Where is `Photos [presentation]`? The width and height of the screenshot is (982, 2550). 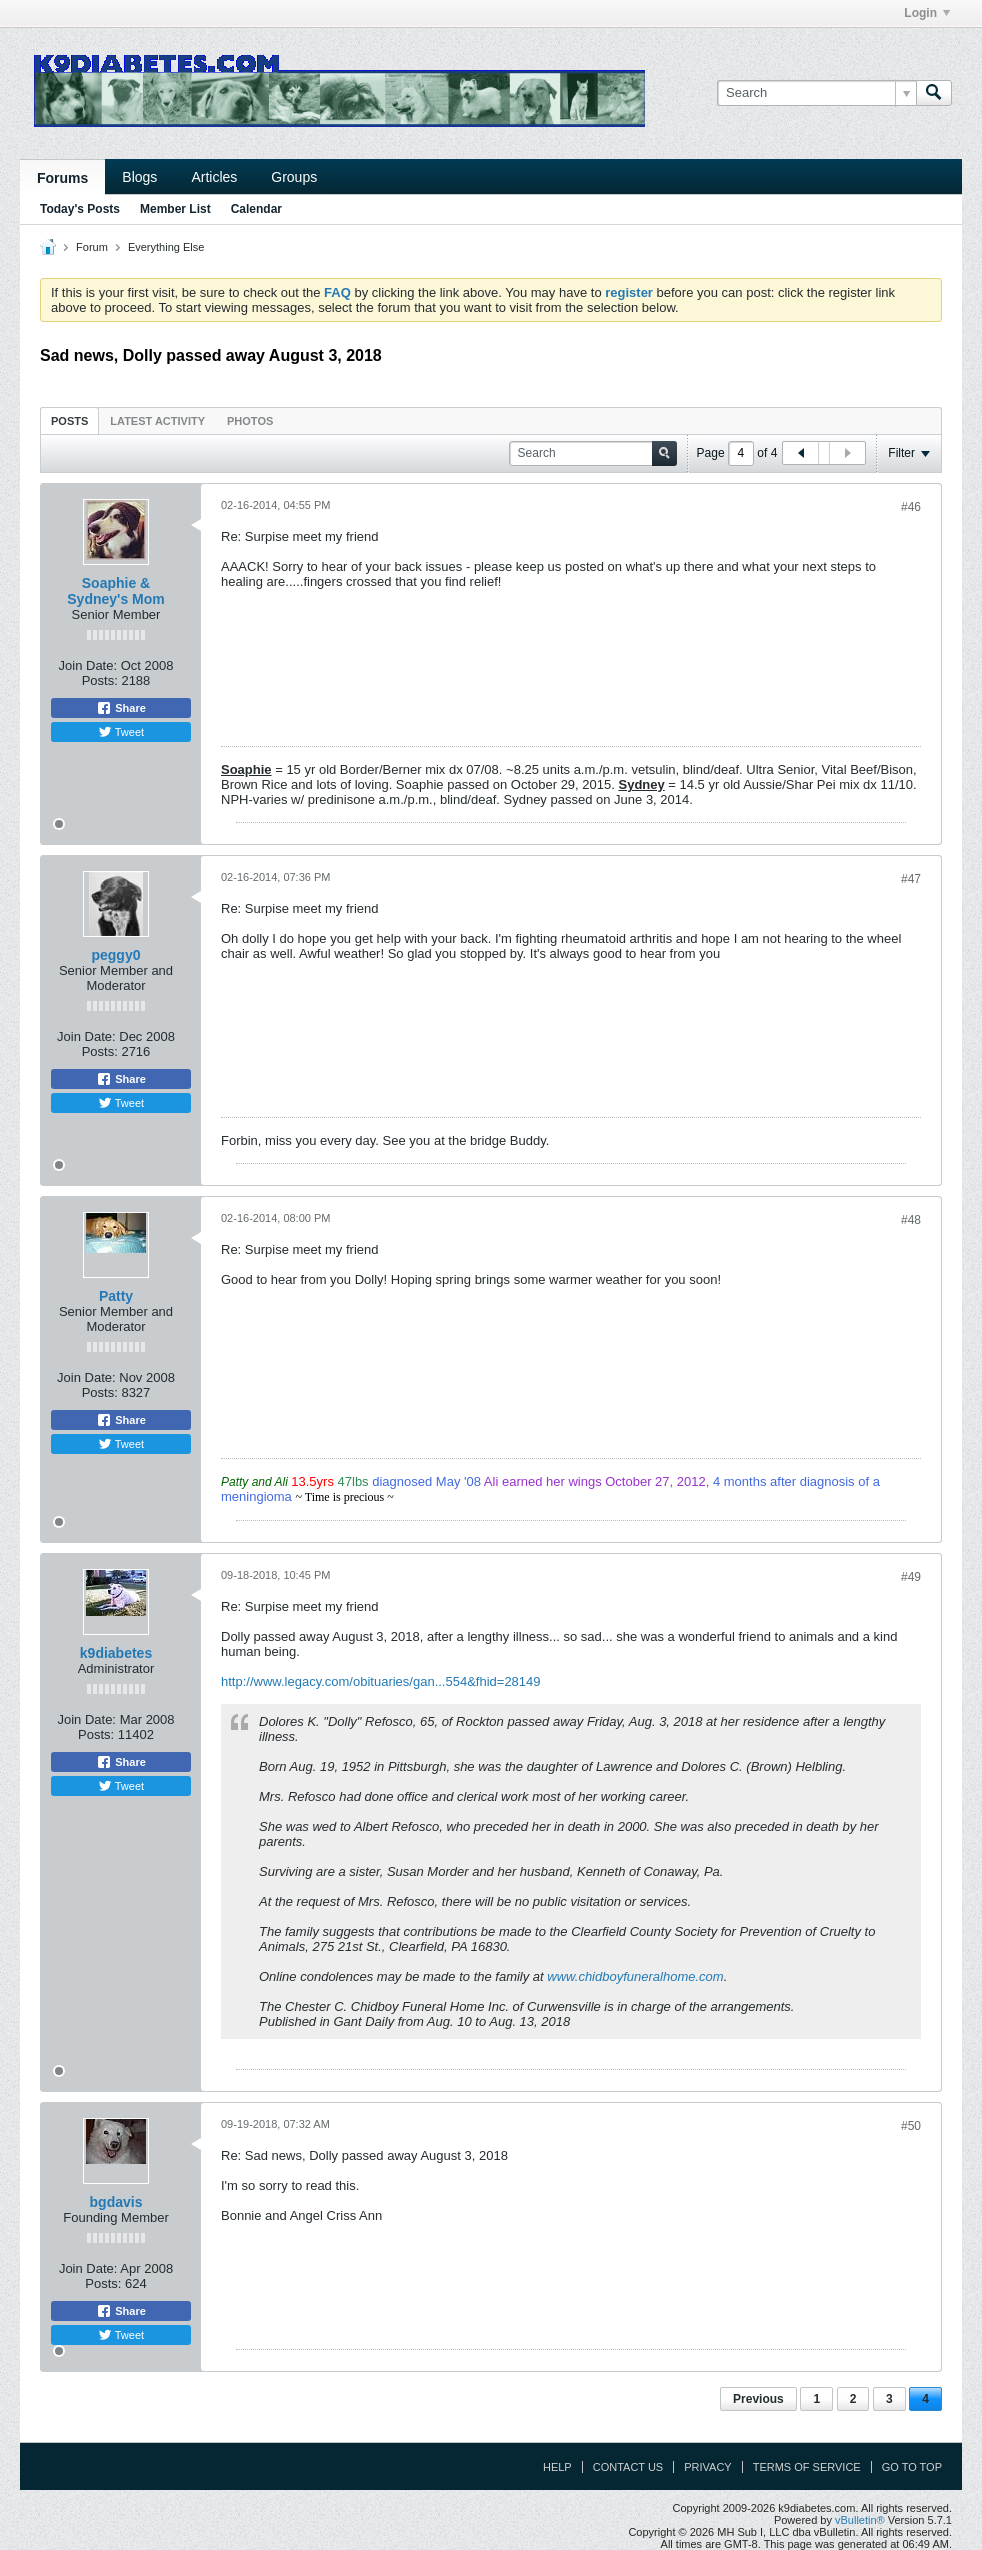 Photos [presentation] is located at coordinates (250, 421).